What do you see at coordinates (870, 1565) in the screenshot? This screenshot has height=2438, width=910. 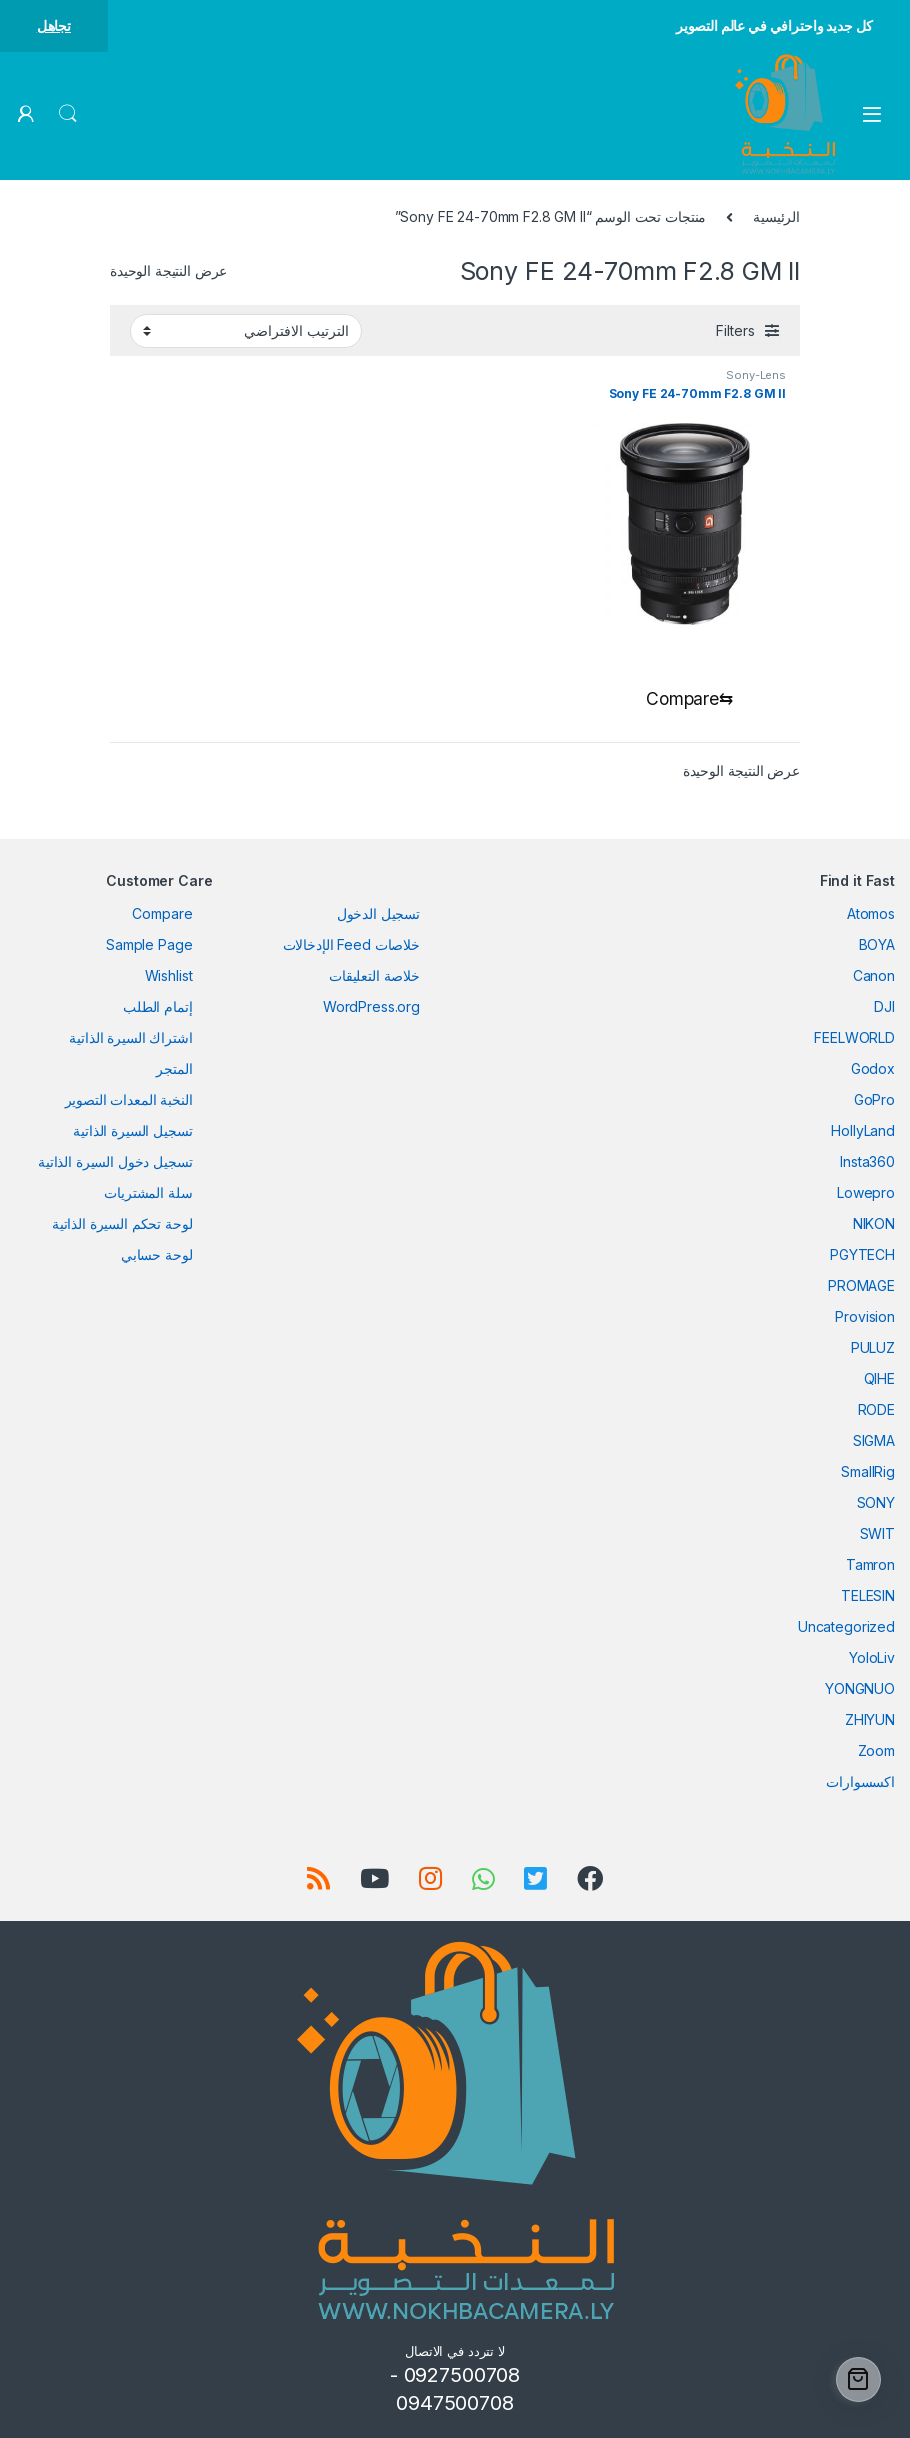 I see `Tamron` at bounding box center [870, 1565].